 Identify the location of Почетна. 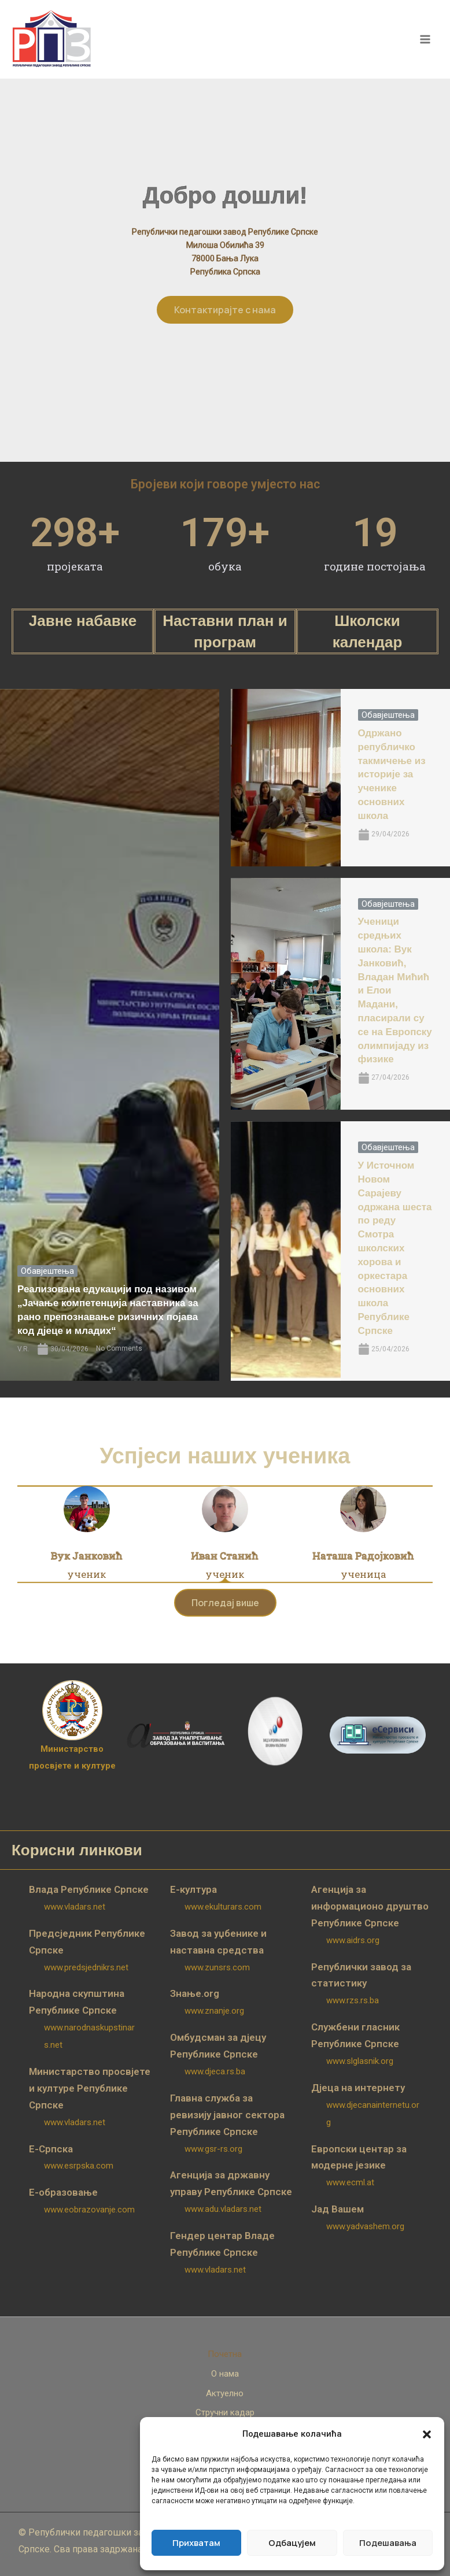
(225, 2354).